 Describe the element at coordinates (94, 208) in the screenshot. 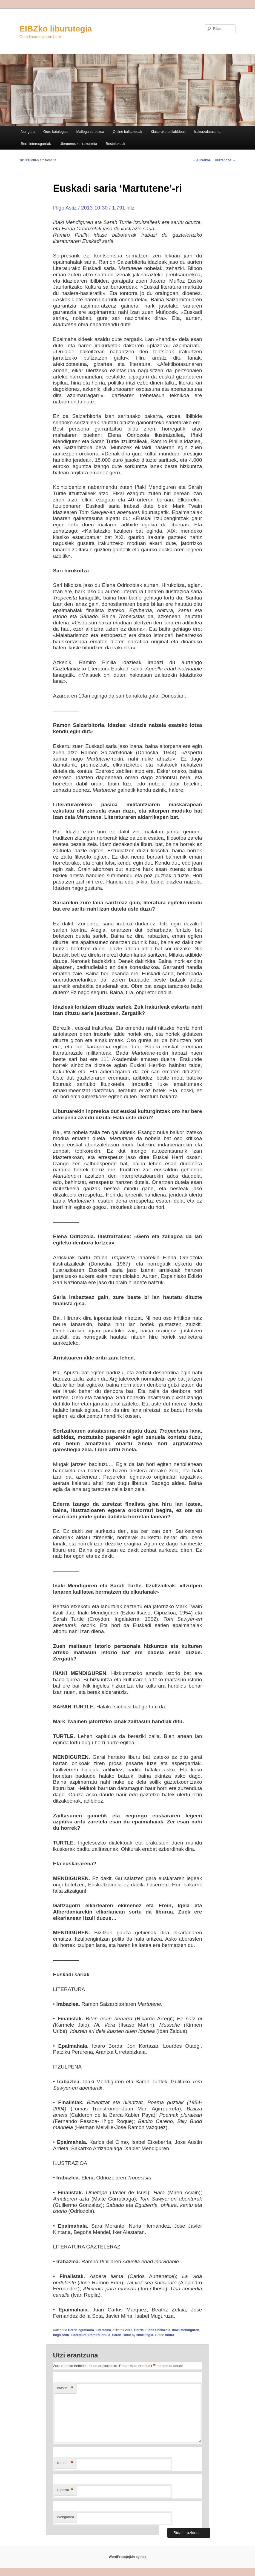

I see `Iñigo Astiz / 2013-10-30 / 1.791 hitz` at that location.